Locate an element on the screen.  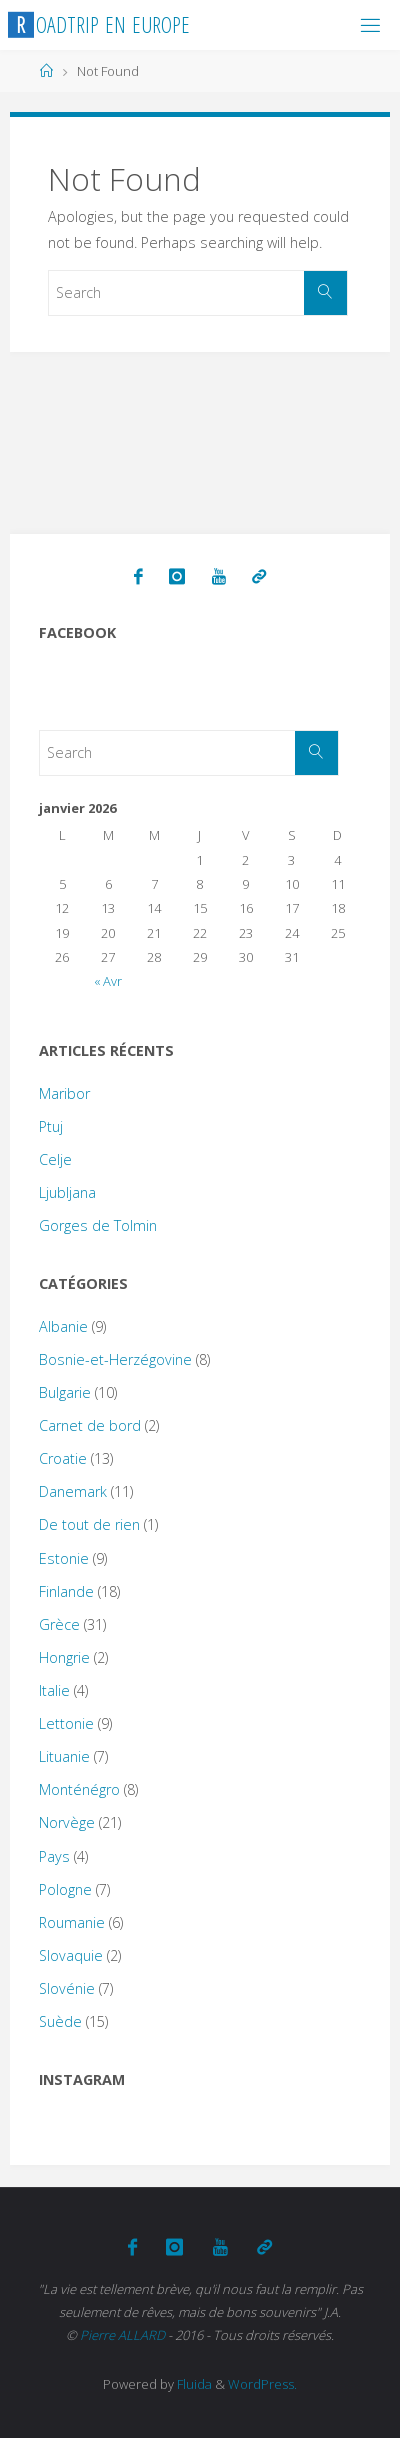
Bosnie-et-Herzégovine is located at coordinates (115, 1359).